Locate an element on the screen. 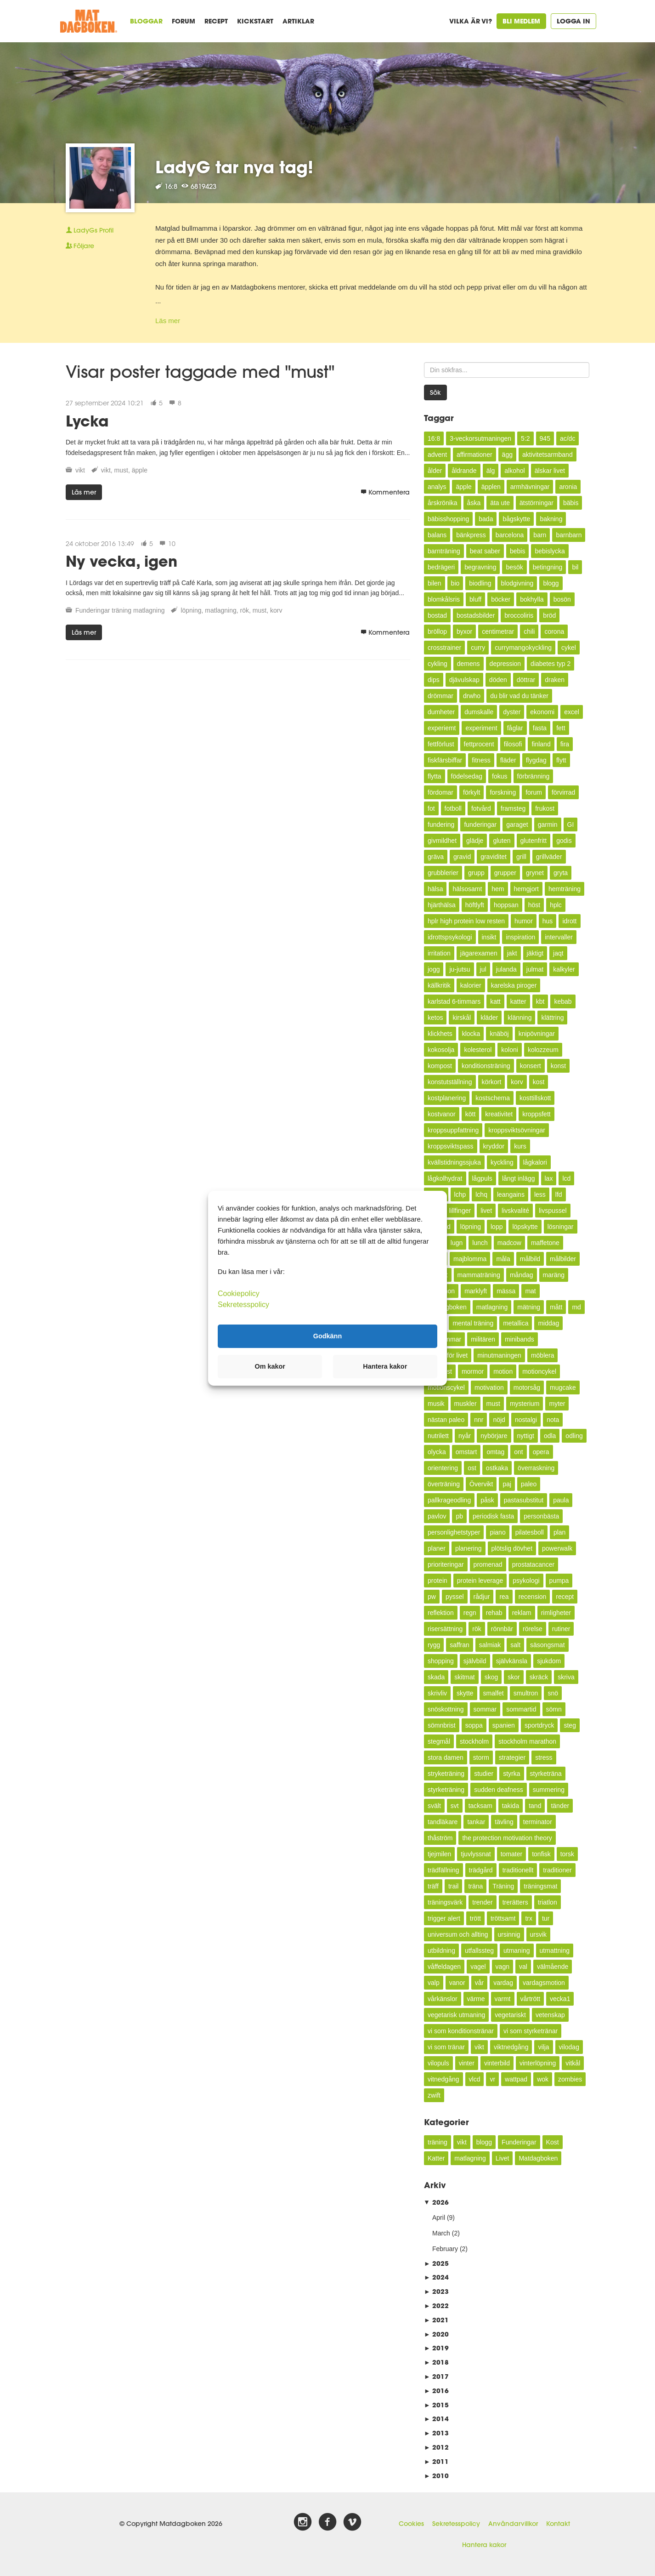  bebis is located at coordinates (517, 551).